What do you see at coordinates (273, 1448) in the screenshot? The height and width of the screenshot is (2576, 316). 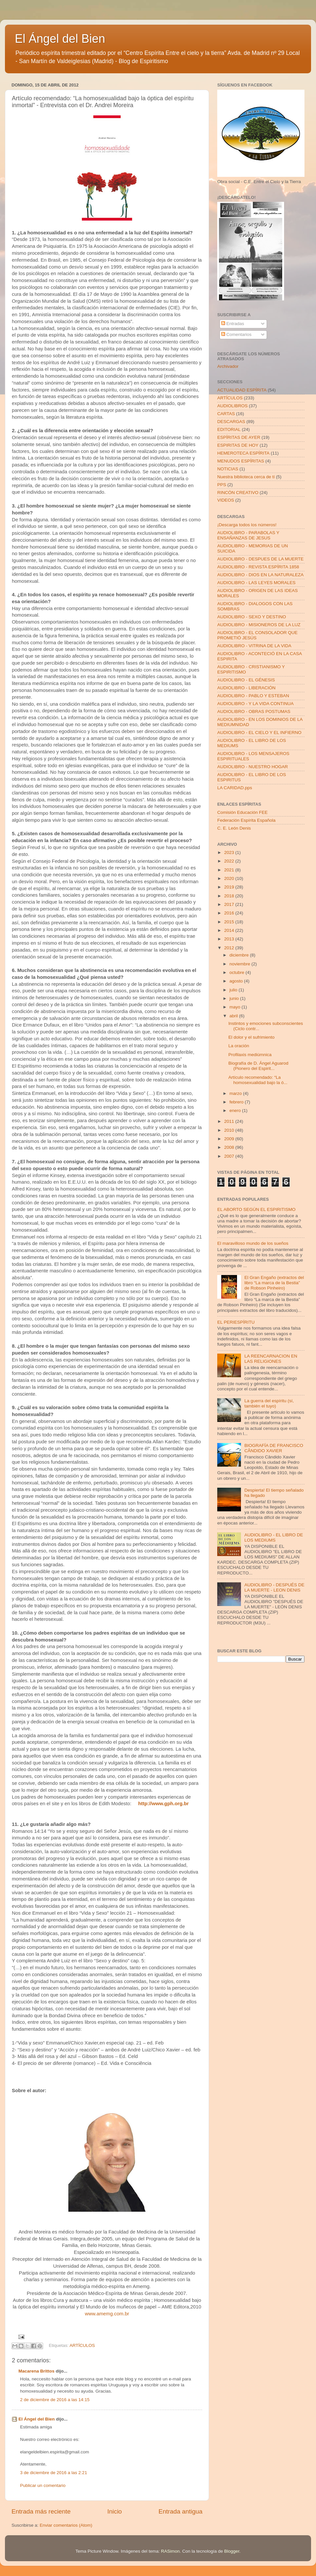 I see `BIOGRAFÍA DE FRANCISCO CÂNDIDO XAVIER` at bounding box center [273, 1448].